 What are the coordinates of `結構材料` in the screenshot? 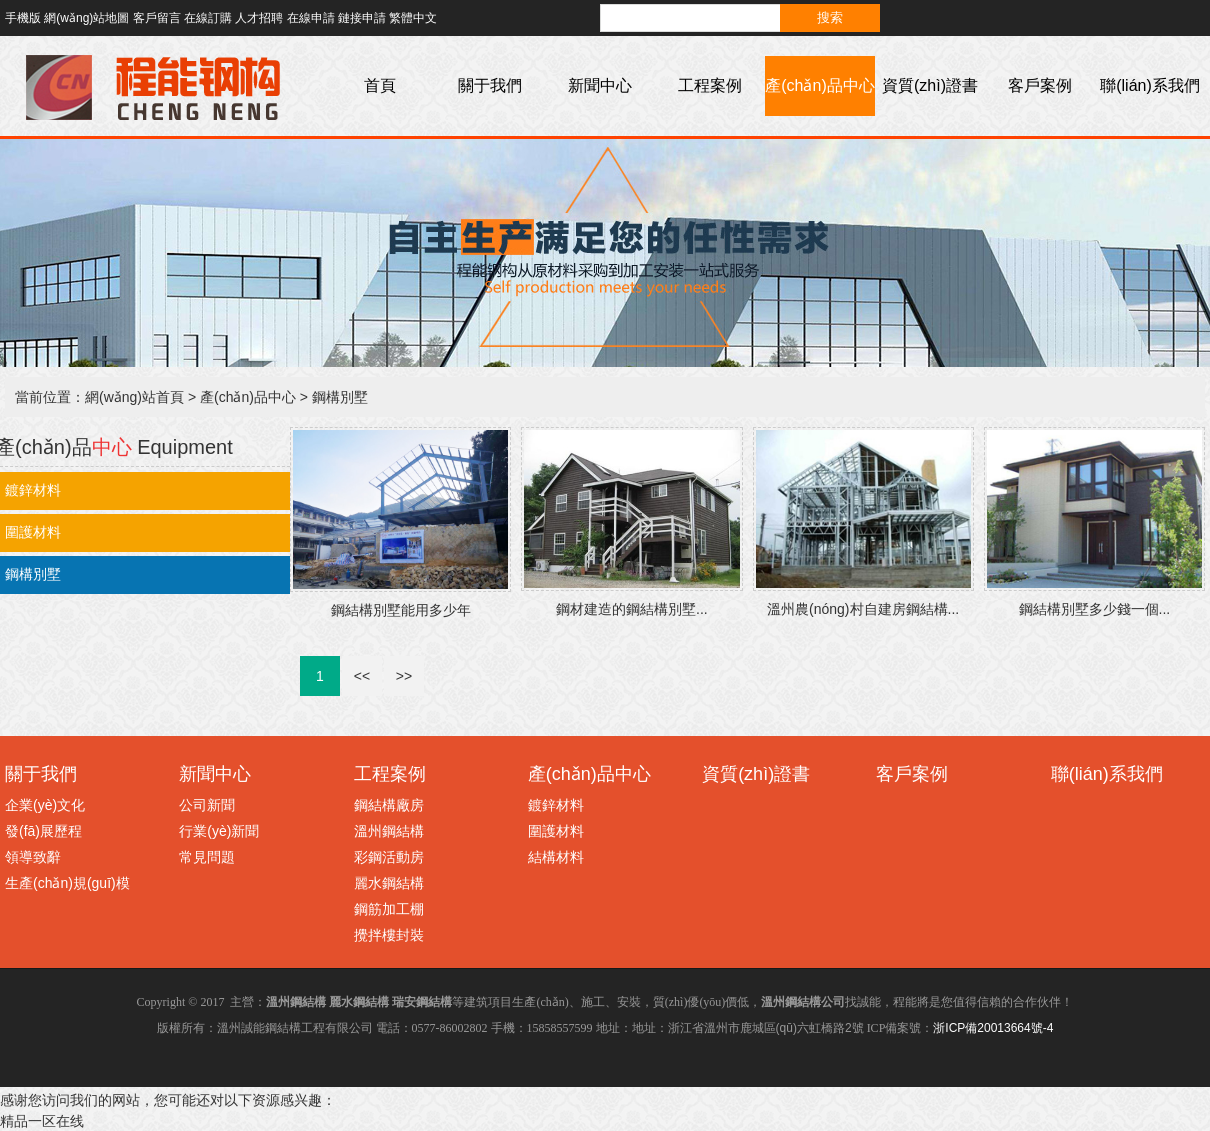 It's located at (556, 857).